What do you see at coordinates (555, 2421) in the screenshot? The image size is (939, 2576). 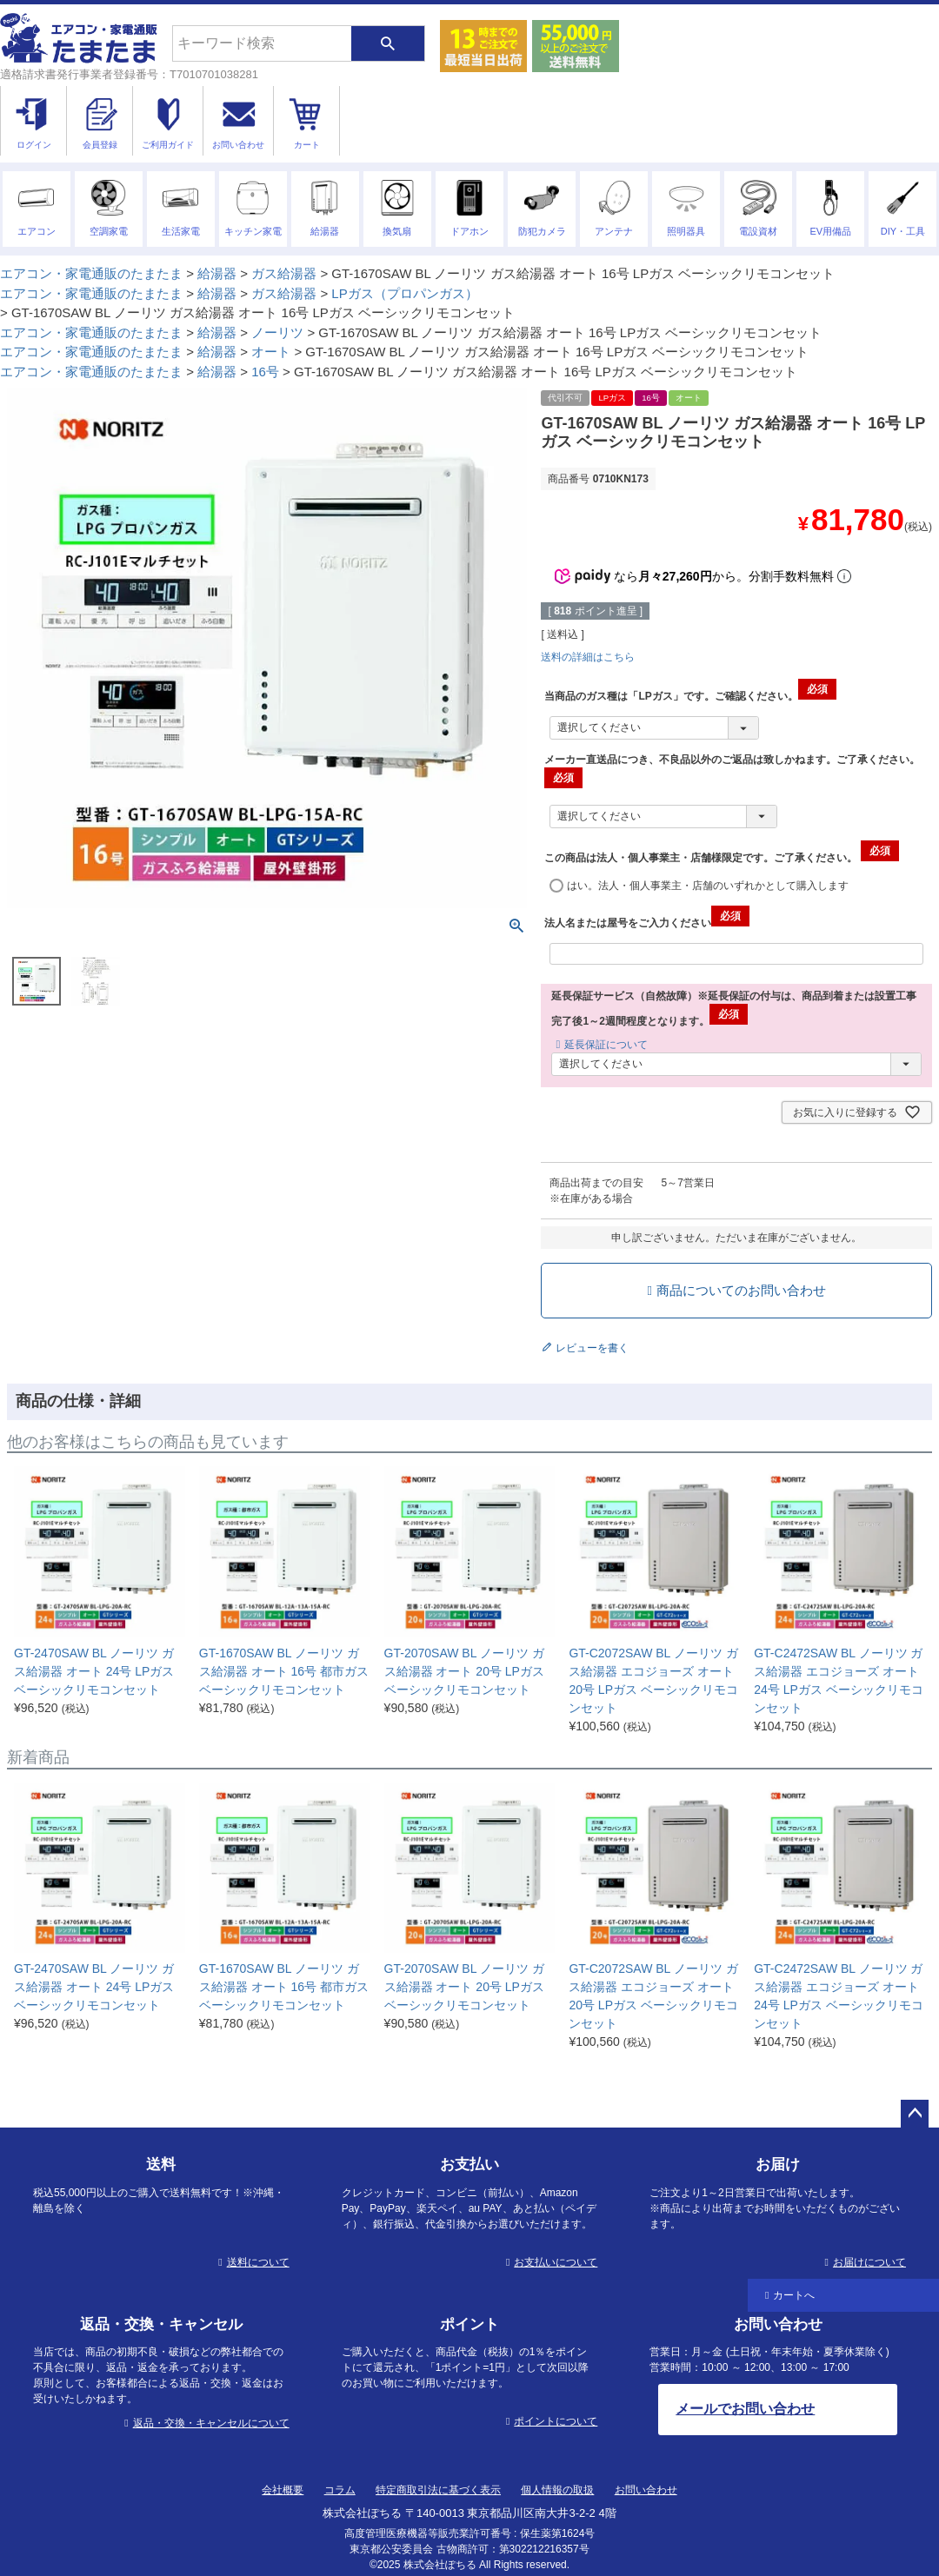 I see `ポイントについて` at bounding box center [555, 2421].